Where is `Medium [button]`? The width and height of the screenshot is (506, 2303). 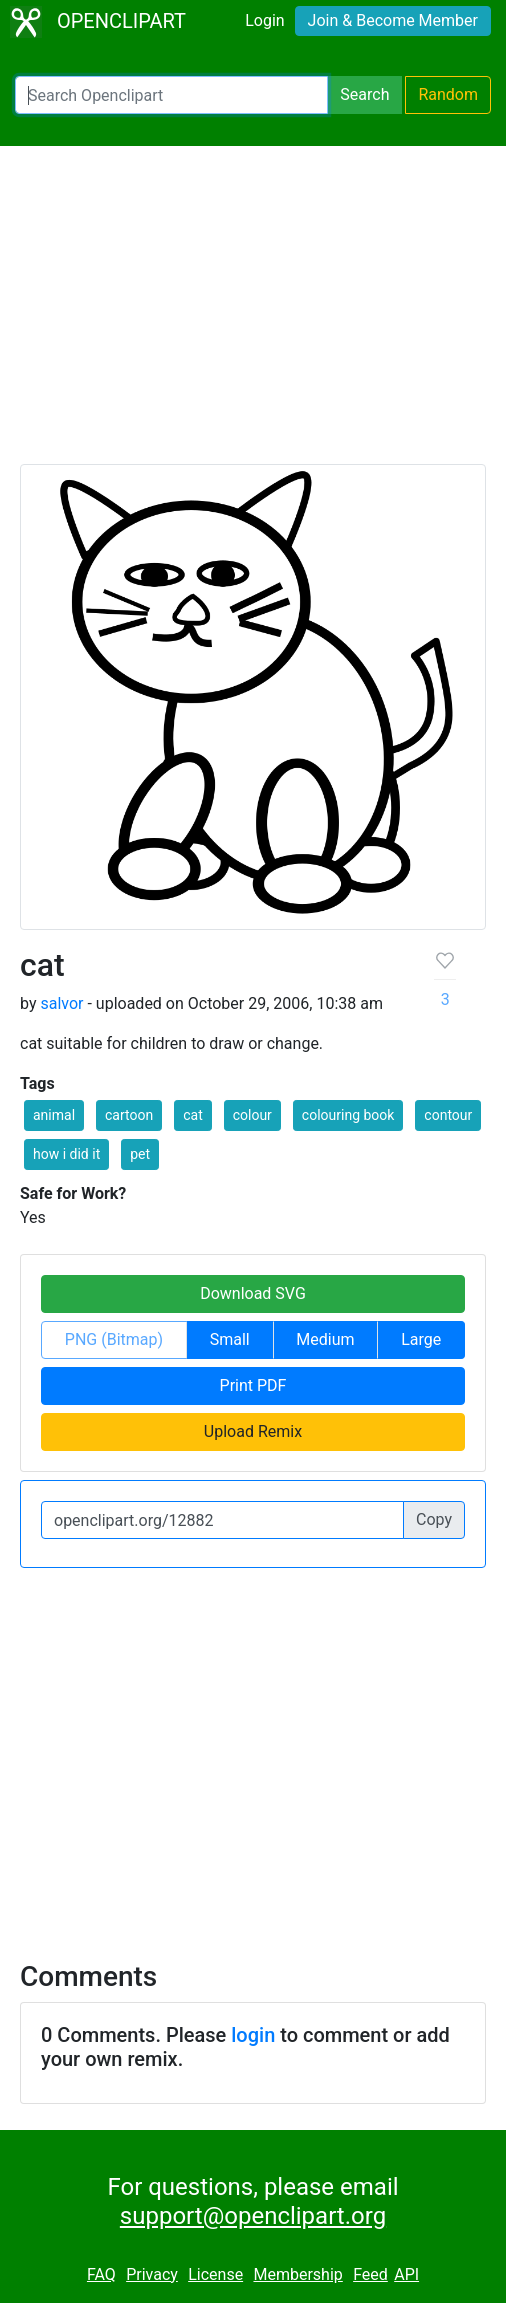 Medium [button] is located at coordinates (325, 1339).